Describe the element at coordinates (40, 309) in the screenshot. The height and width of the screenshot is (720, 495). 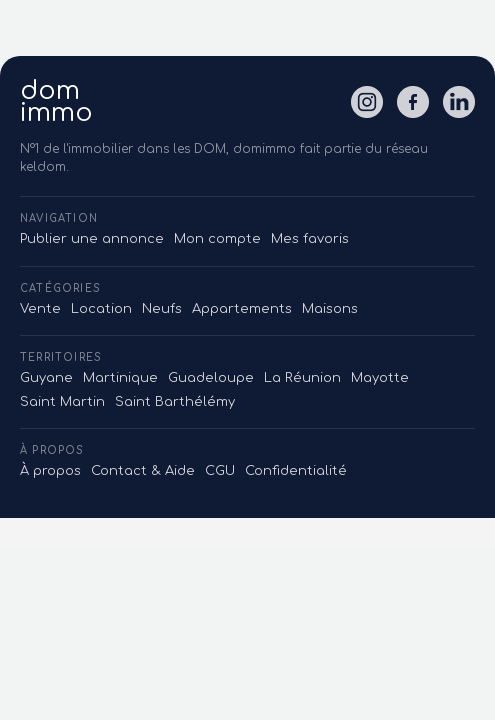
I see `Vente` at that location.